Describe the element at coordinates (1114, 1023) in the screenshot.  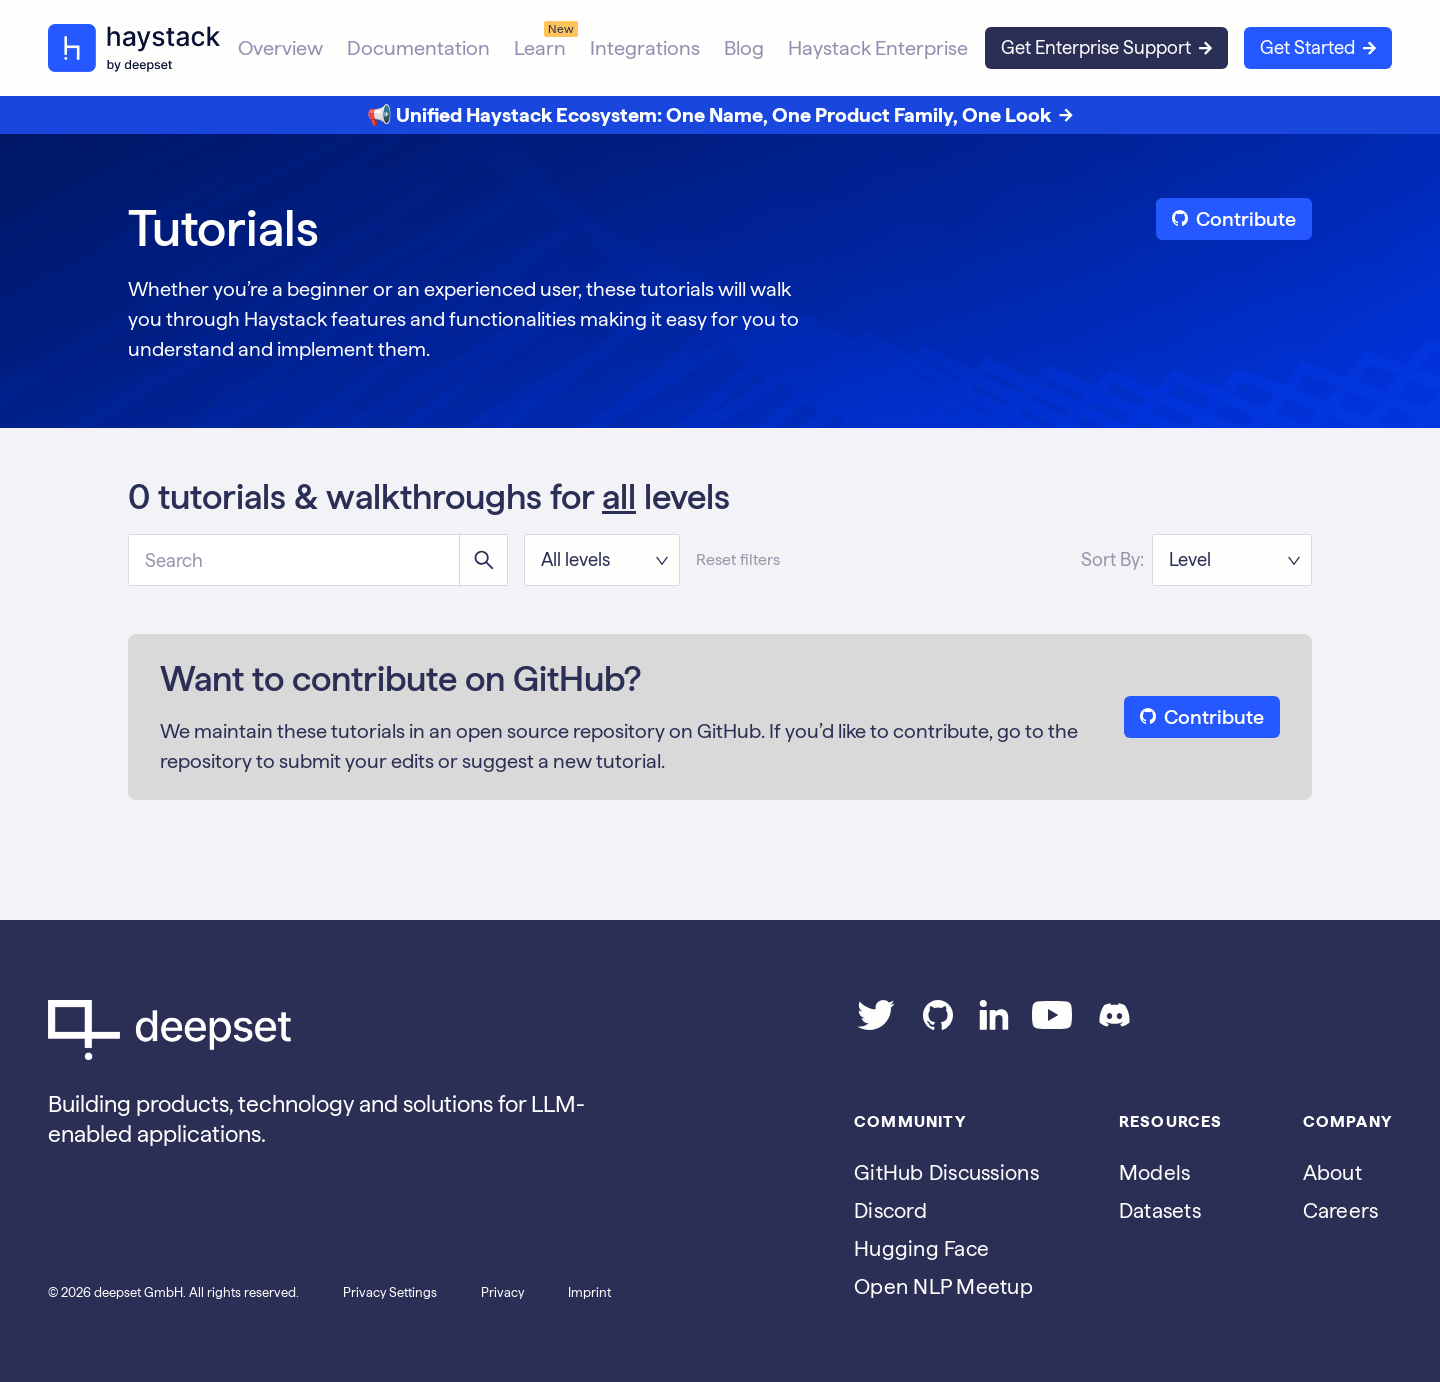
I see `[Join our Discord]` at that location.